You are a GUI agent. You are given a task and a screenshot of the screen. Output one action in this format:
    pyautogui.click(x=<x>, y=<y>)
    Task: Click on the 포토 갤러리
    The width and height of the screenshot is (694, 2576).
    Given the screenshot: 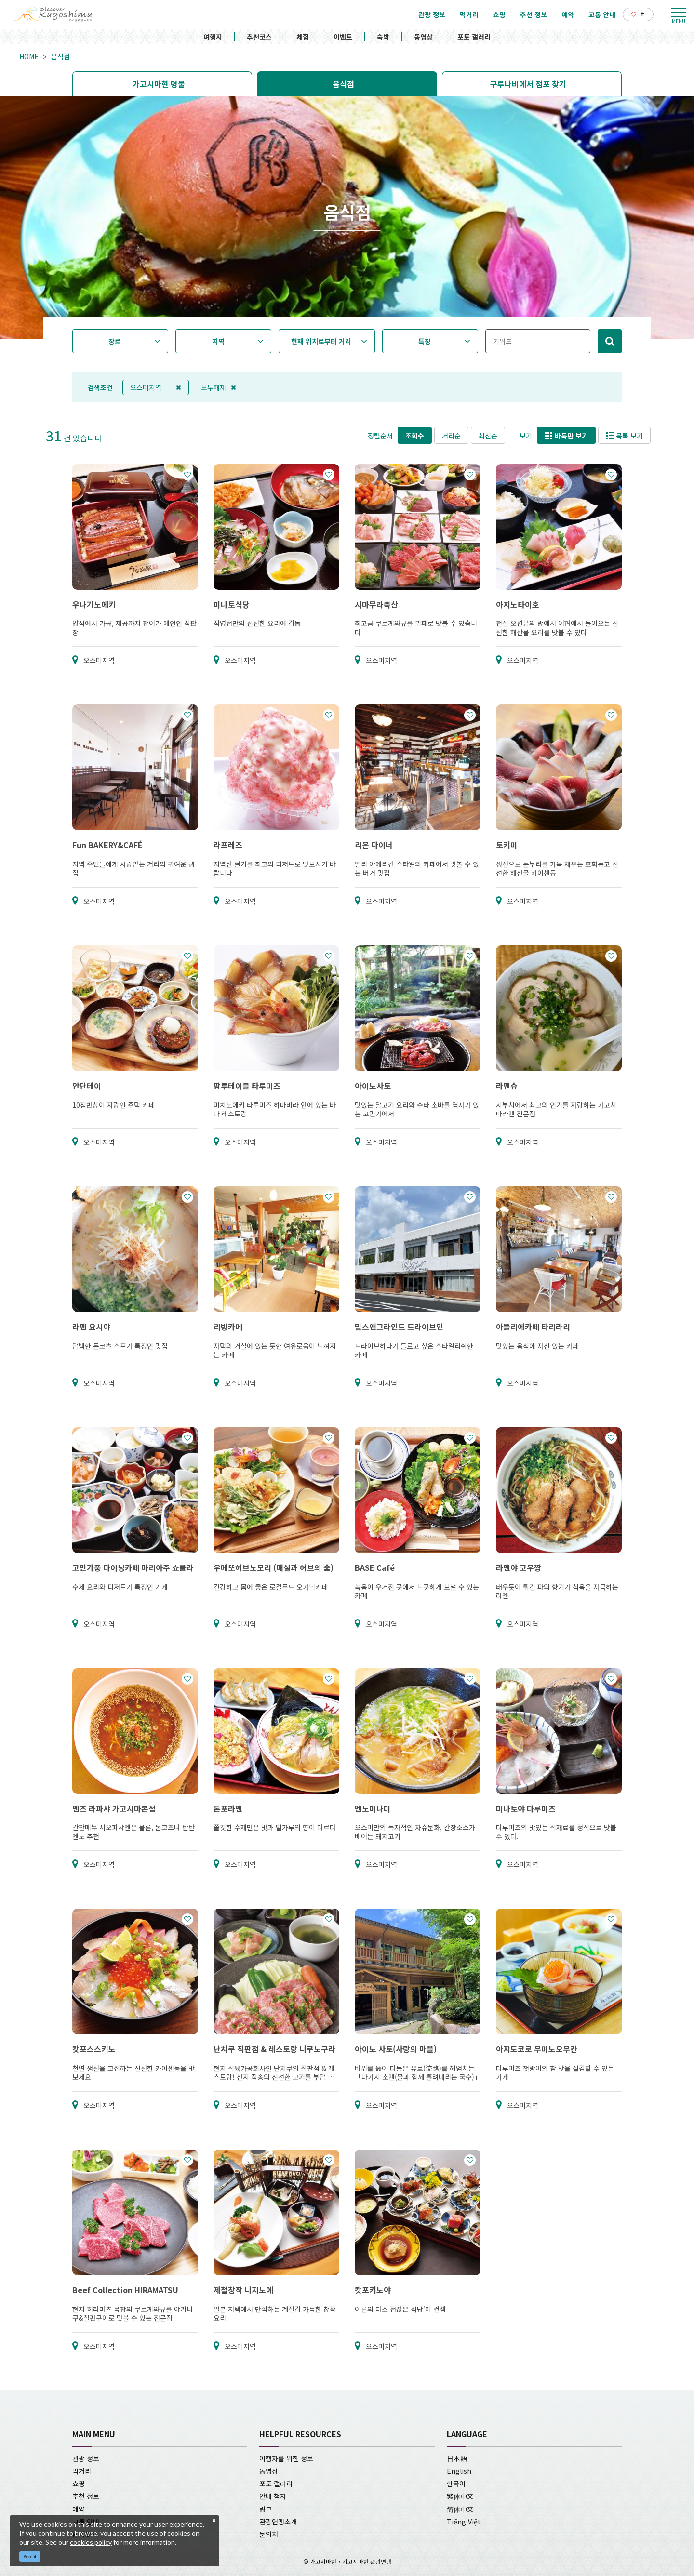 What is the action you would take?
    pyautogui.click(x=474, y=36)
    